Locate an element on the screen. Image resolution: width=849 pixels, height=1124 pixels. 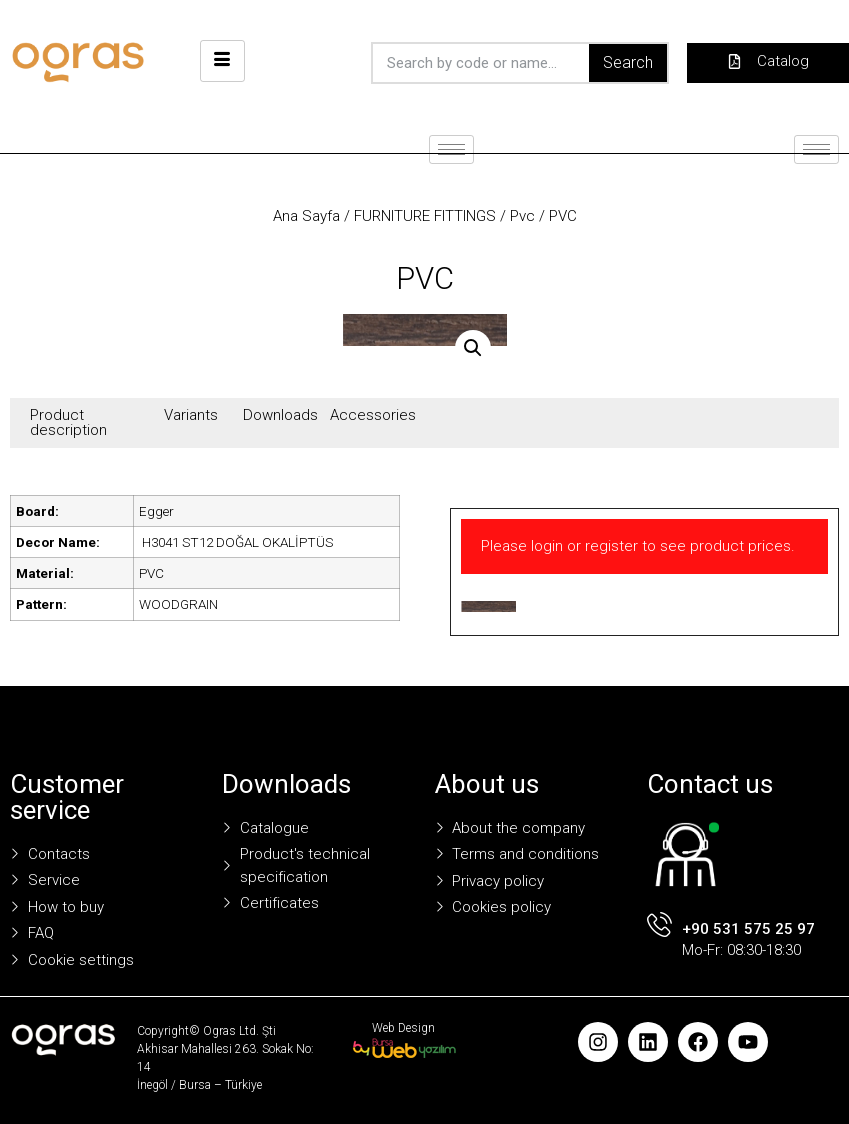
Web Design is located at coordinates (403, 1028).